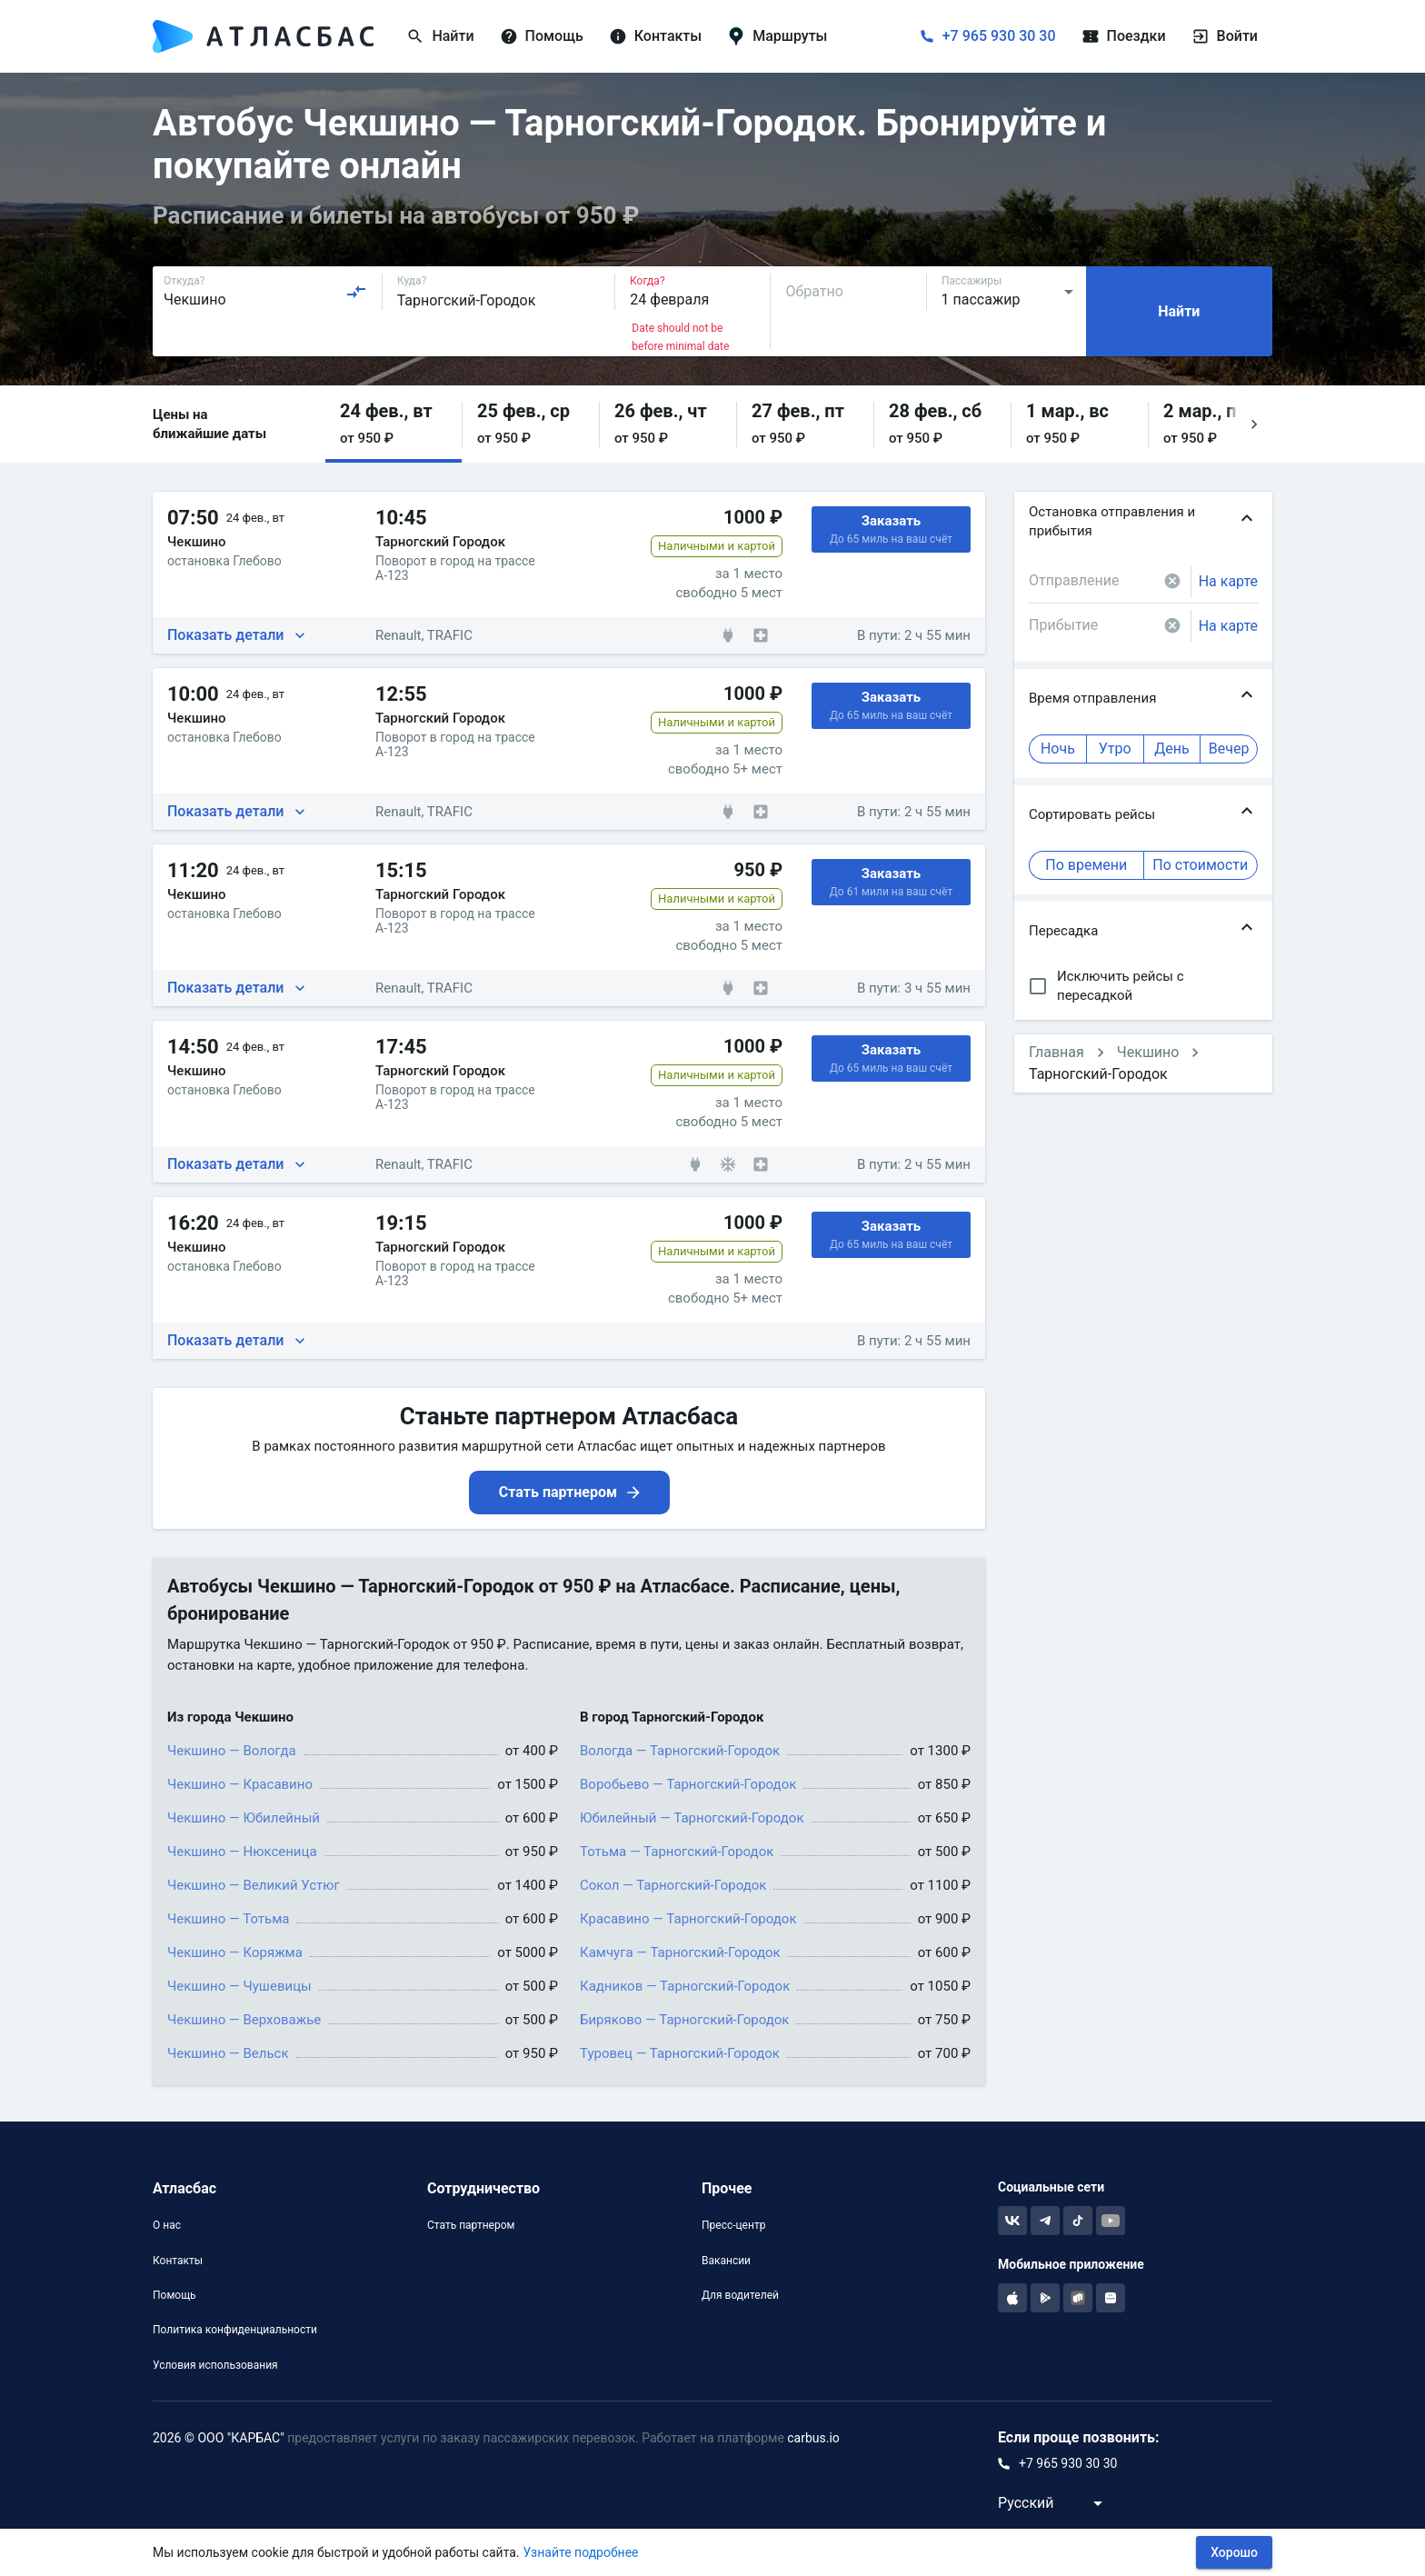  What do you see at coordinates (688, 1784) in the screenshot?
I see `Воробьево — Тарногский-Городок` at bounding box center [688, 1784].